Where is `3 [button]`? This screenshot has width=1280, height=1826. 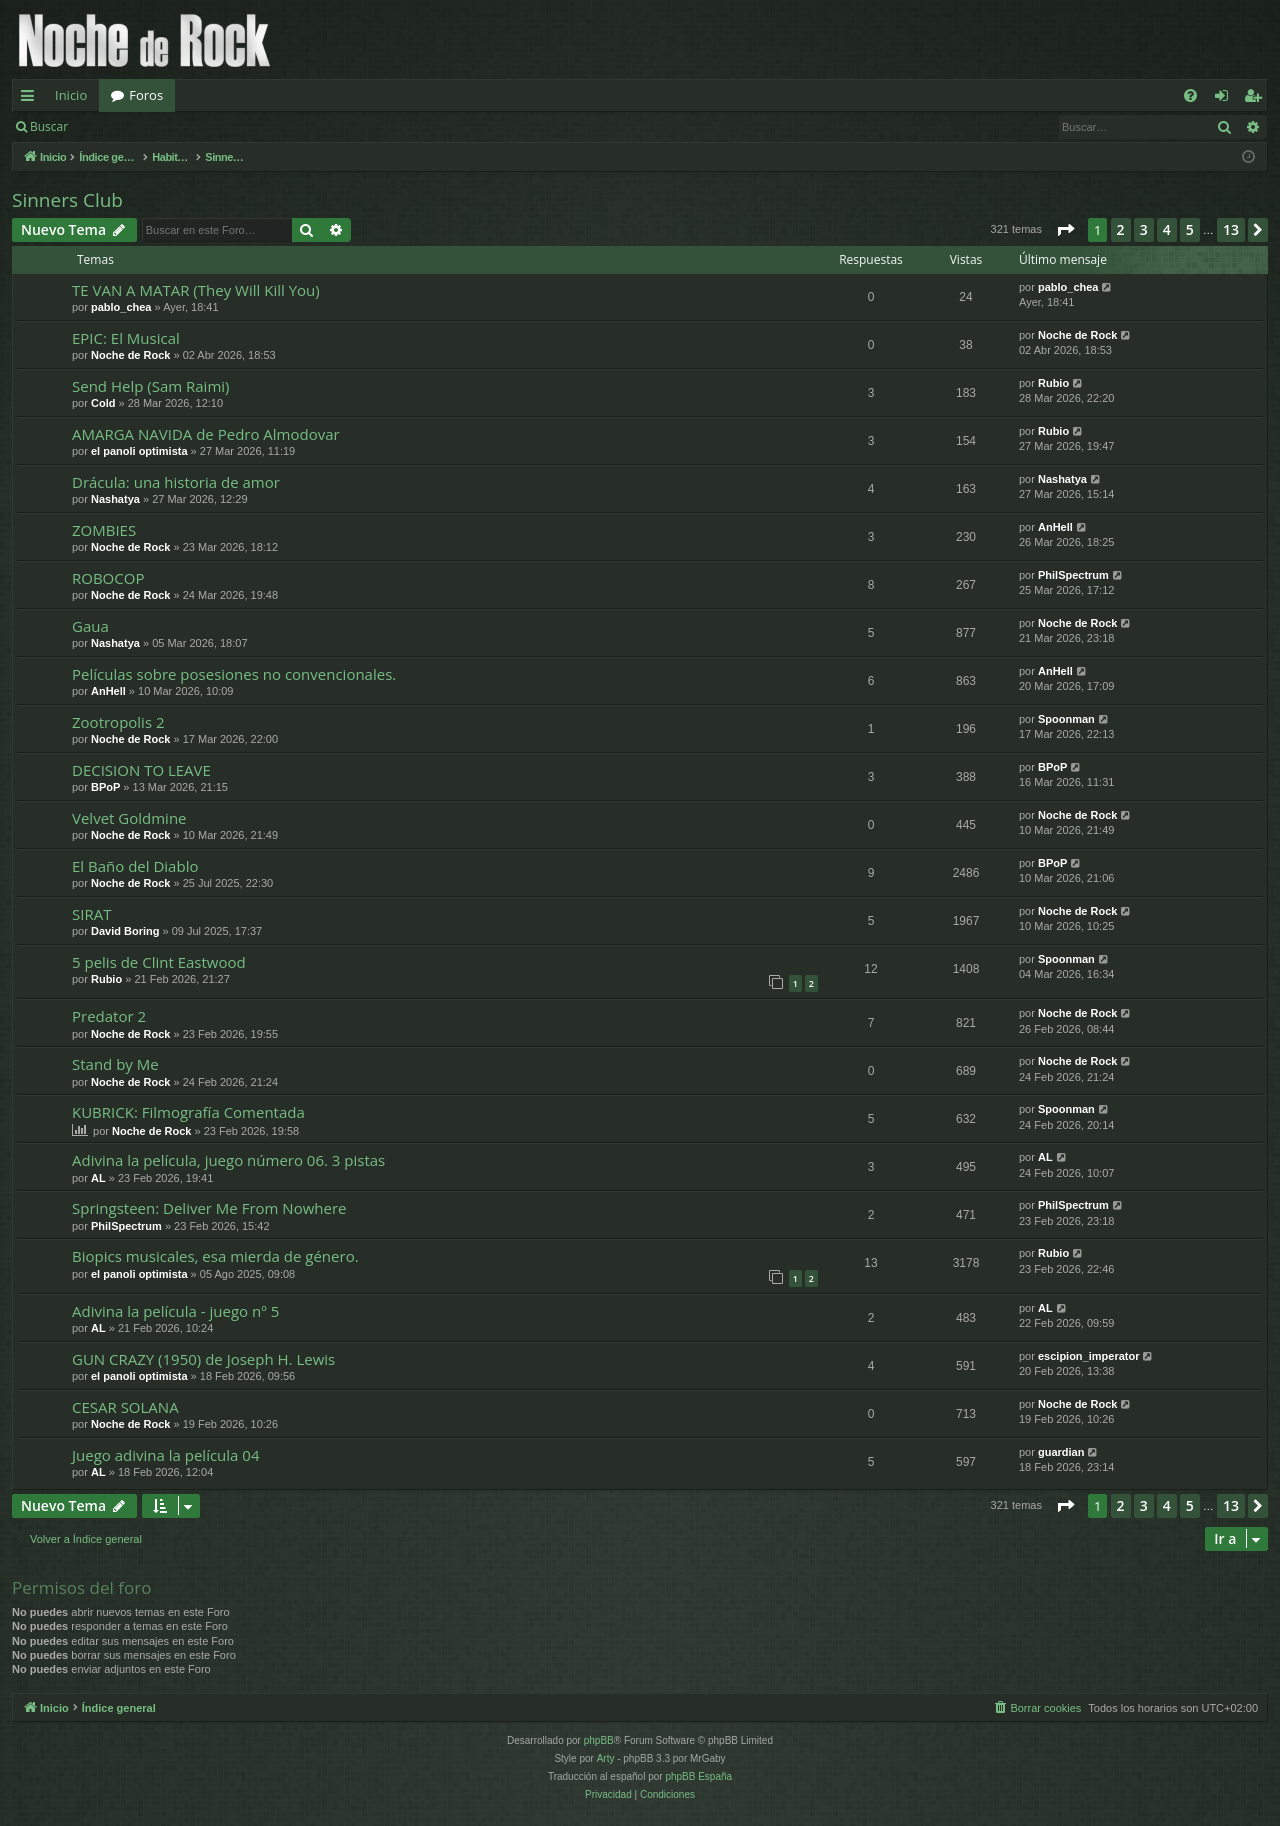
3 [button] is located at coordinates (1144, 229).